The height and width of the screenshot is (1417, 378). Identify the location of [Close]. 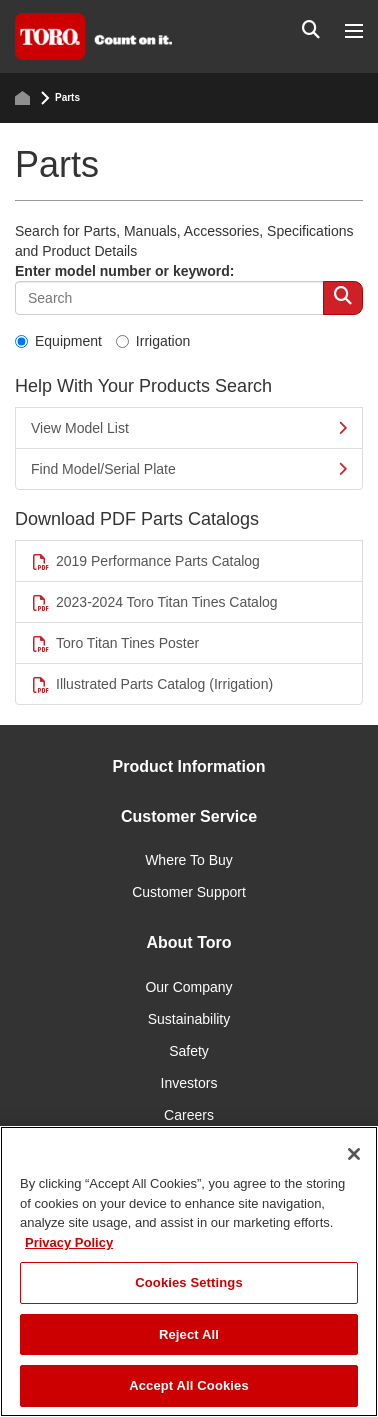
(354, 1154).